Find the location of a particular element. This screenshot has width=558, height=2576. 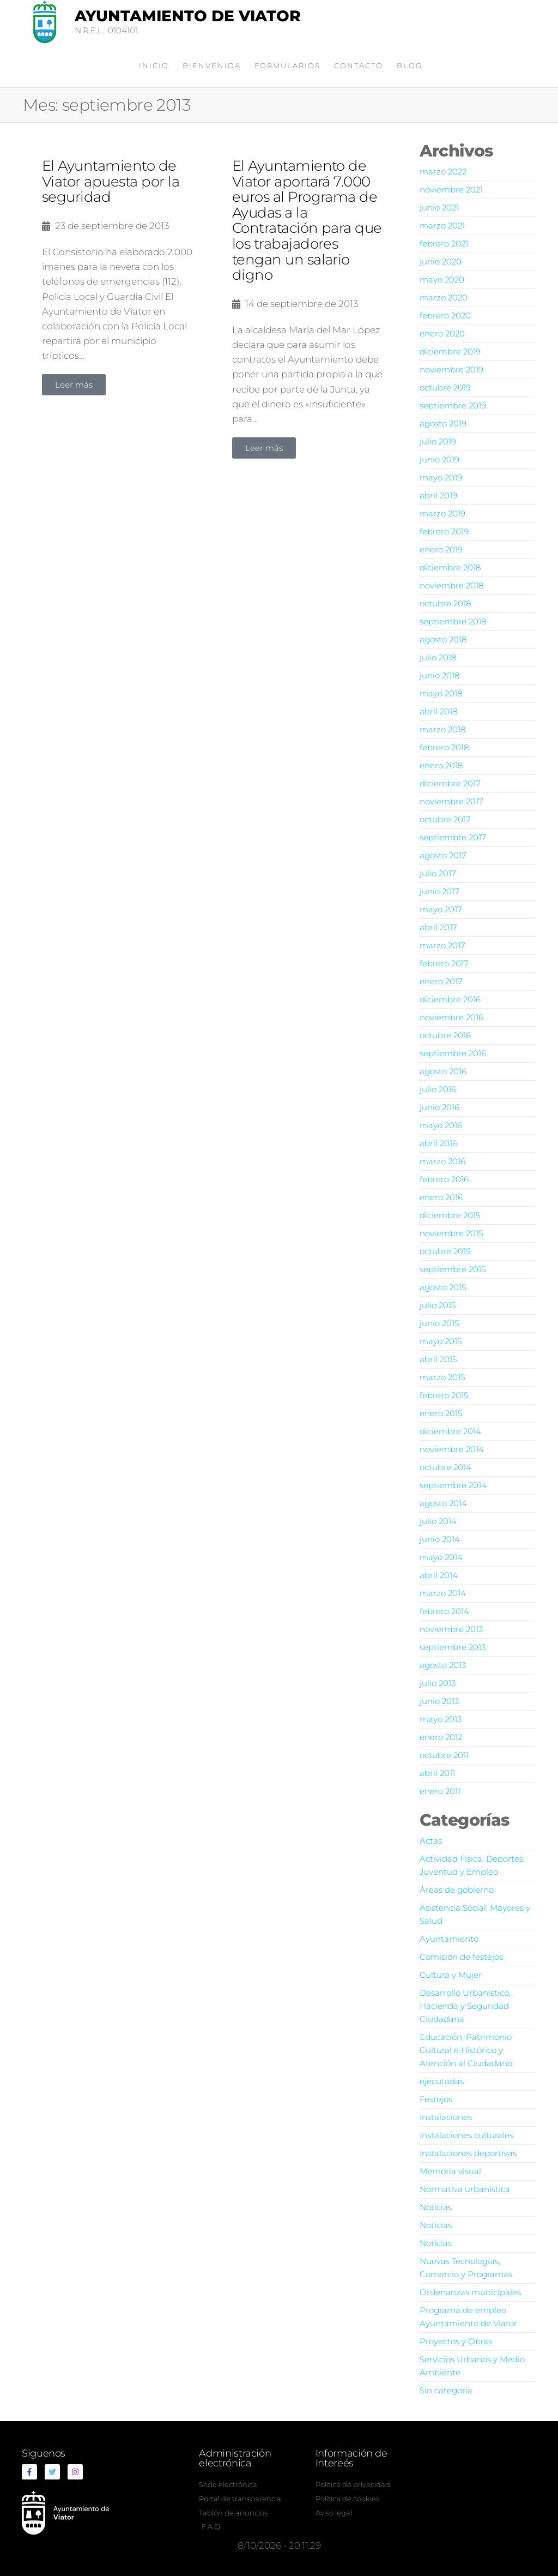

ejecutadas is located at coordinates (442, 2081).